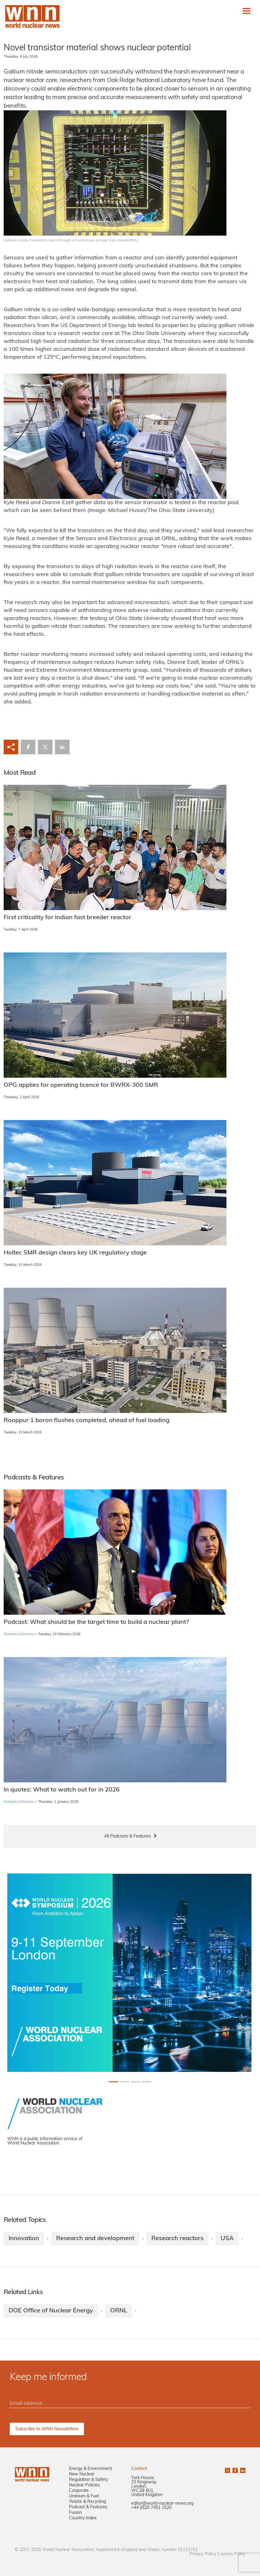 This screenshot has height=2576, width=260. What do you see at coordinates (75, 2512) in the screenshot?
I see `Fusion` at bounding box center [75, 2512].